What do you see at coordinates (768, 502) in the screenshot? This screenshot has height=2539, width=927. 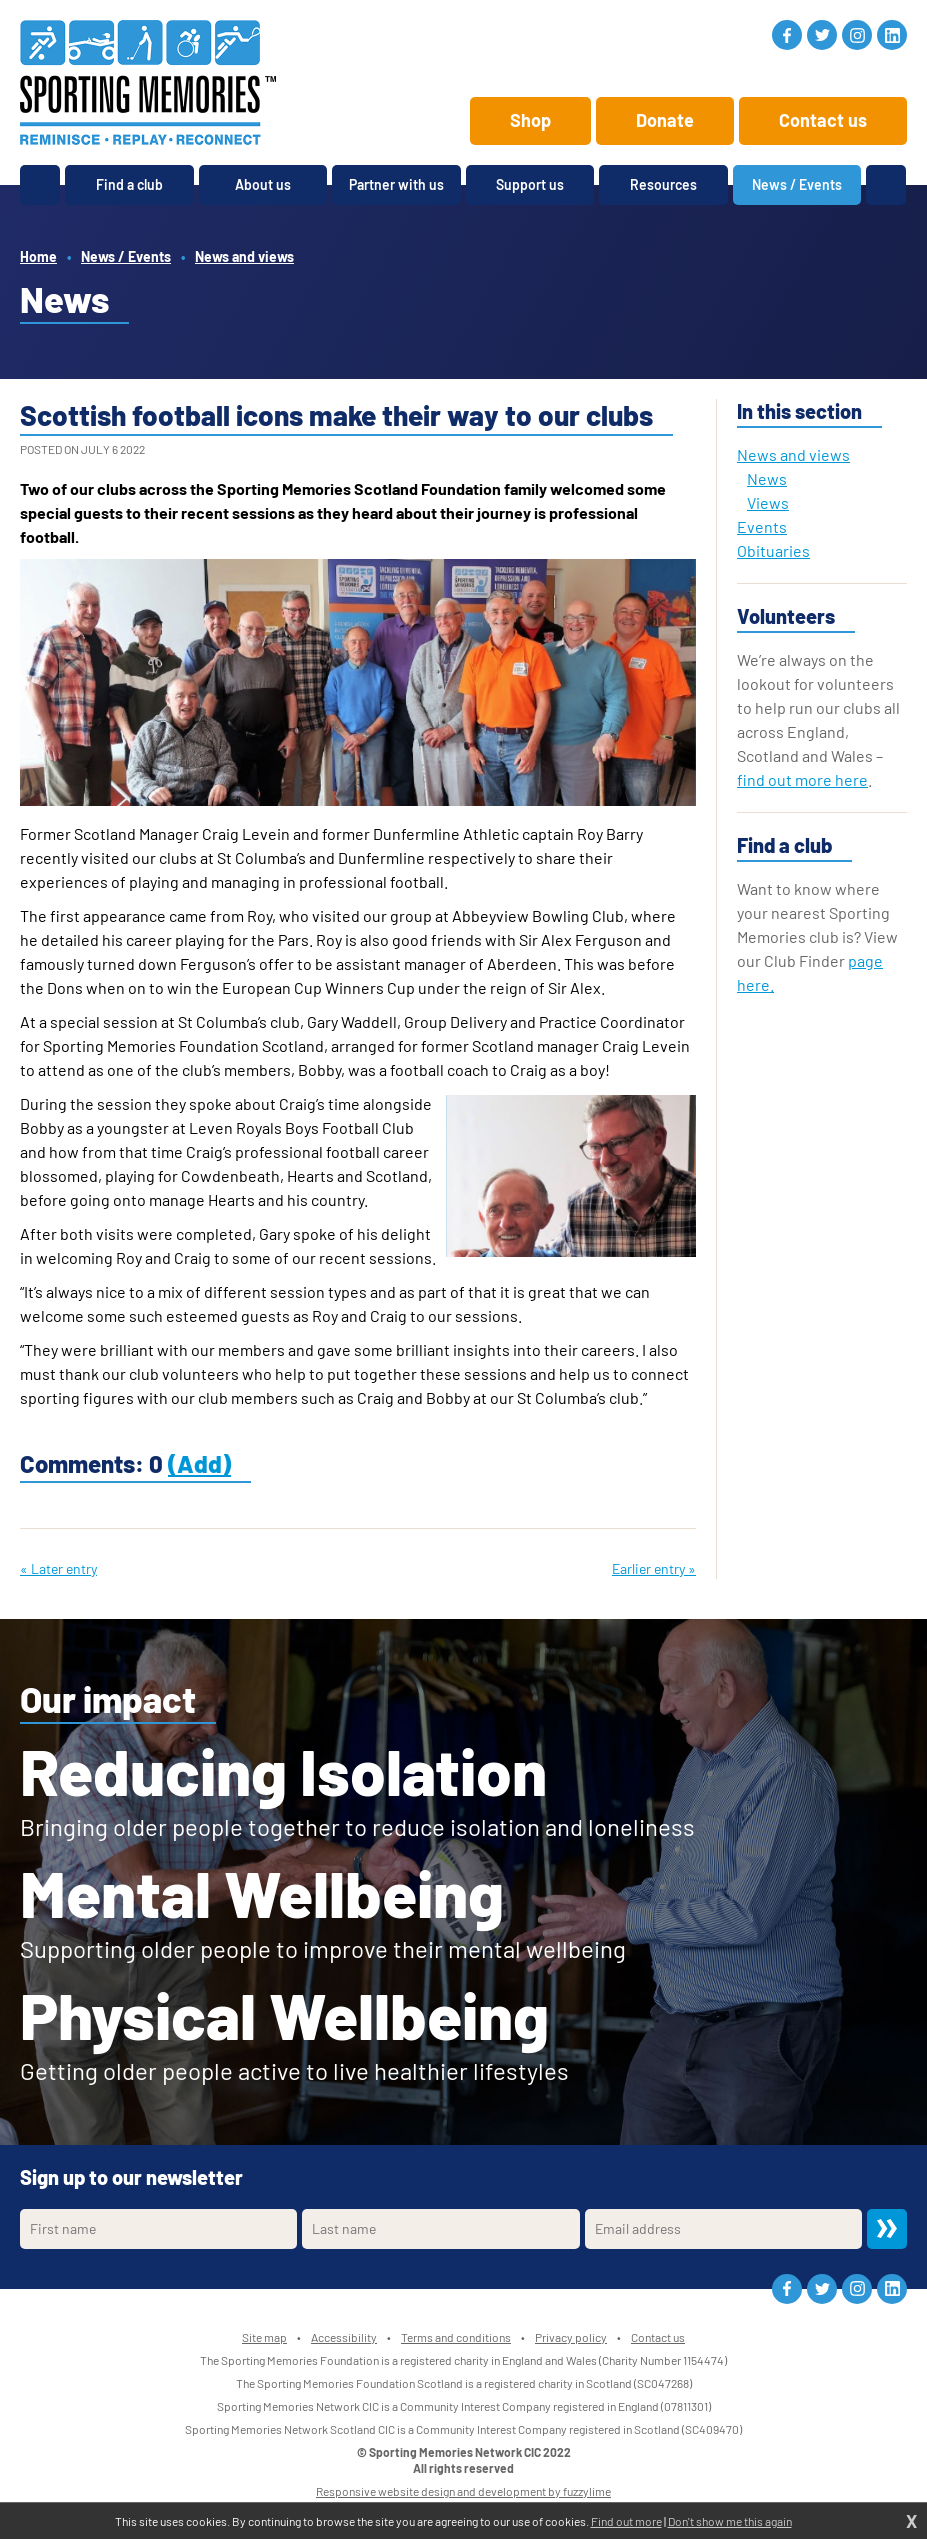 I see `Views` at bounding box center [768, 502].